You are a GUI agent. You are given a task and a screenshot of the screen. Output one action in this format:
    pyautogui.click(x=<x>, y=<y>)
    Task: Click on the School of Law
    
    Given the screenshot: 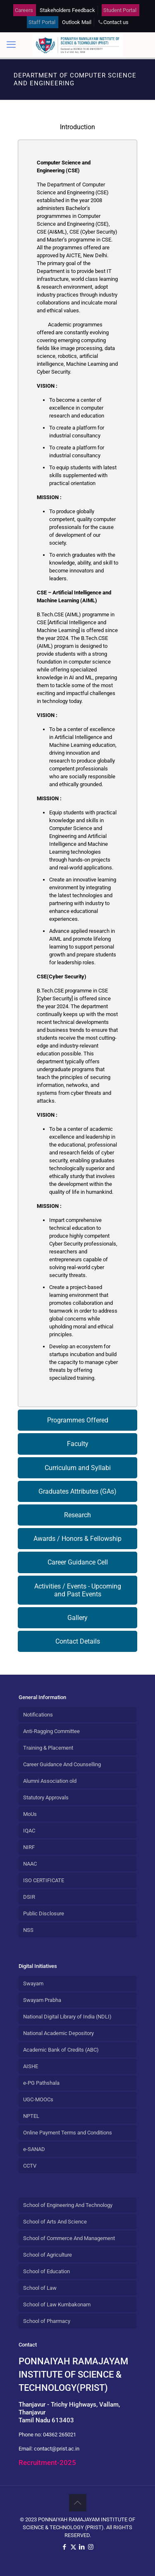 What is the action you would take?
    pyautogui.click(x=40, y=2288)
    